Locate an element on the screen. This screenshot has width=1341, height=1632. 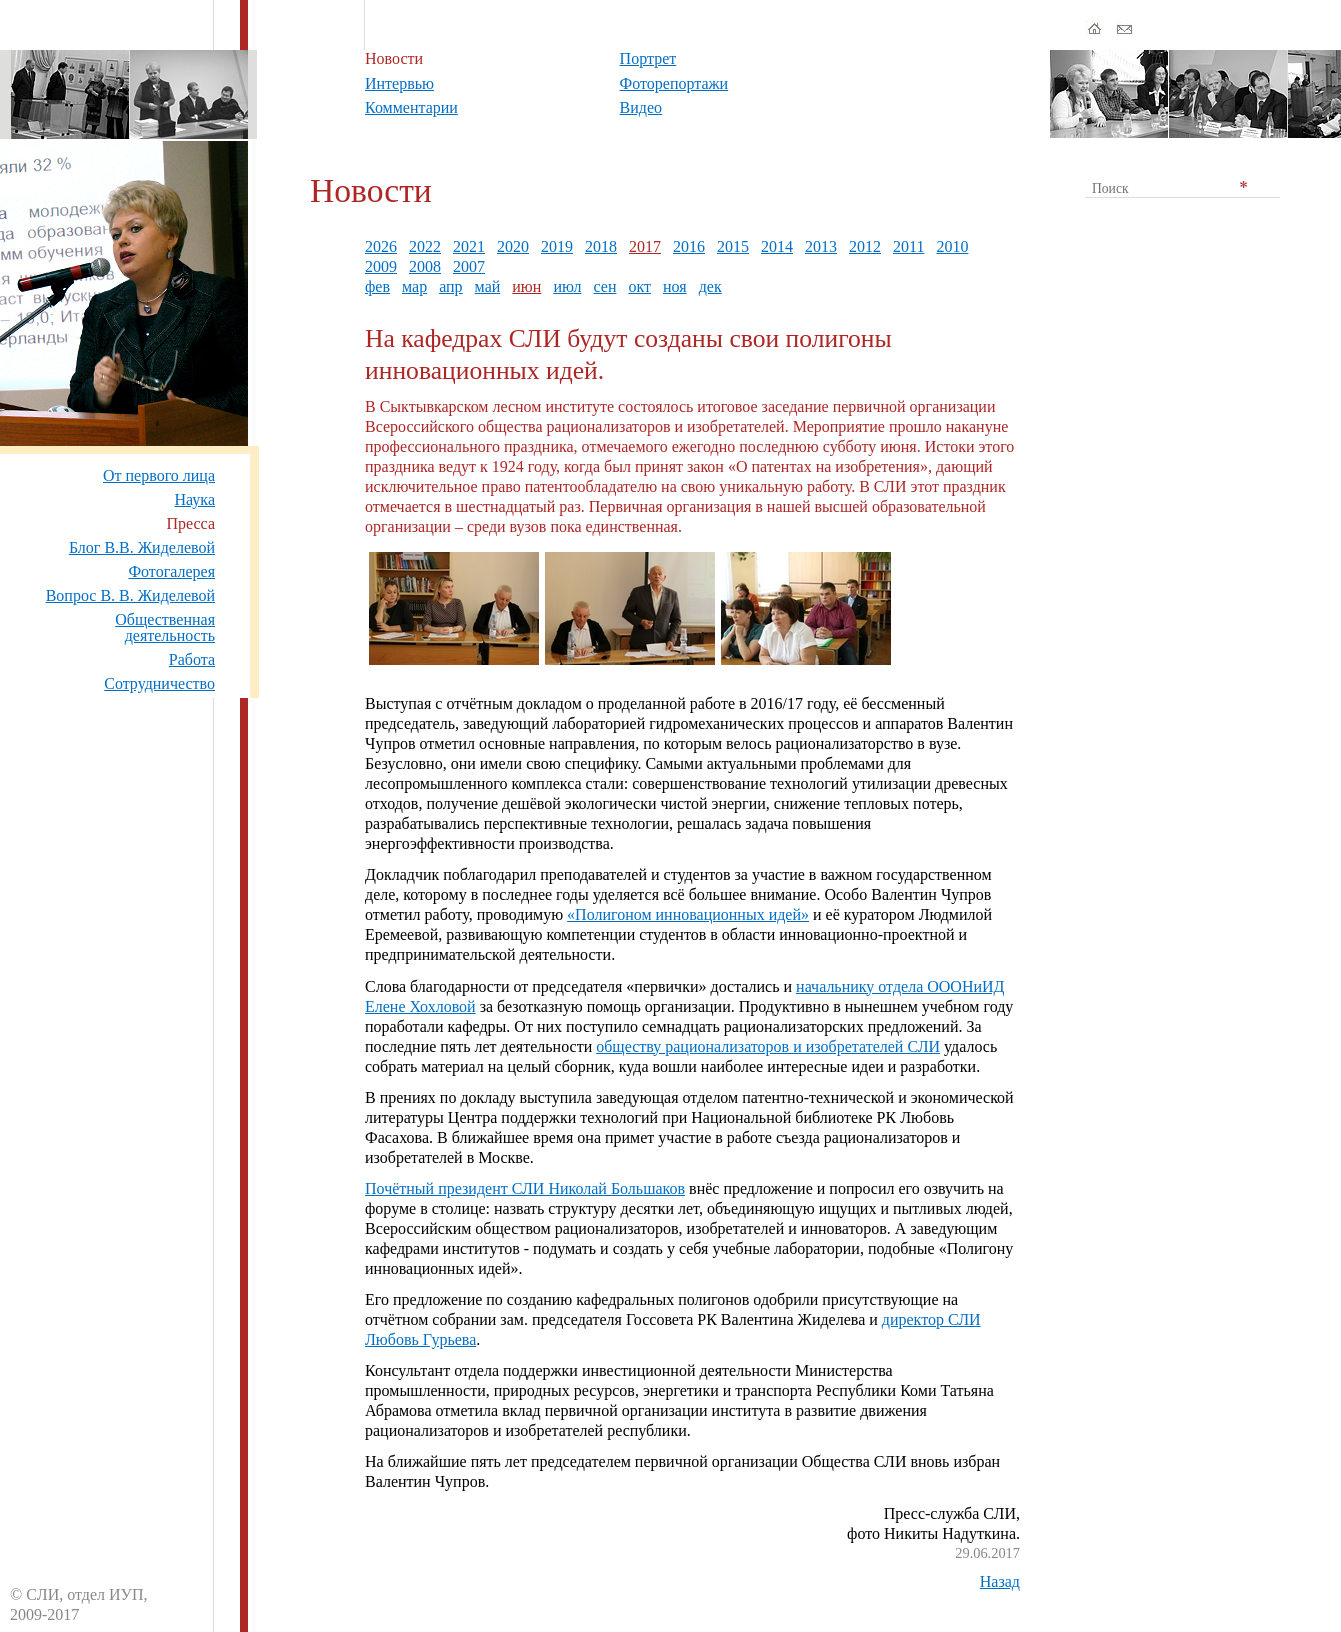
фев is located at coordinates (377, 286).